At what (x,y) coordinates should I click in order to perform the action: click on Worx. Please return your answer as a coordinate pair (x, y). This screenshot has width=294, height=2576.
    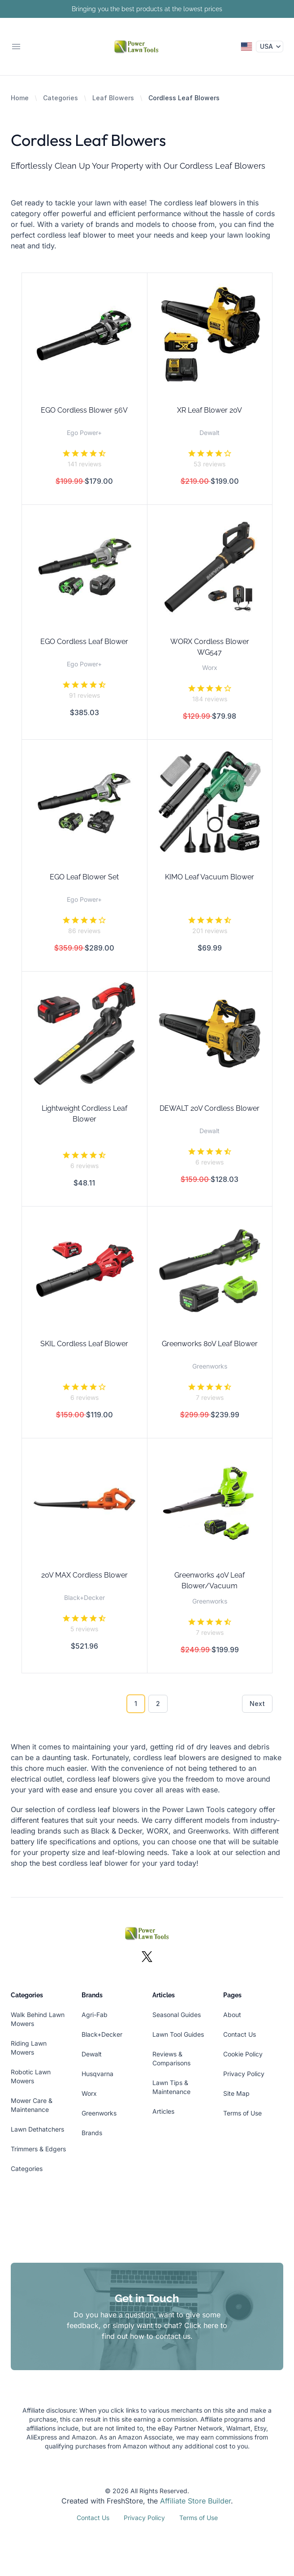
    Looking at the image, I should click on (89, 2093).